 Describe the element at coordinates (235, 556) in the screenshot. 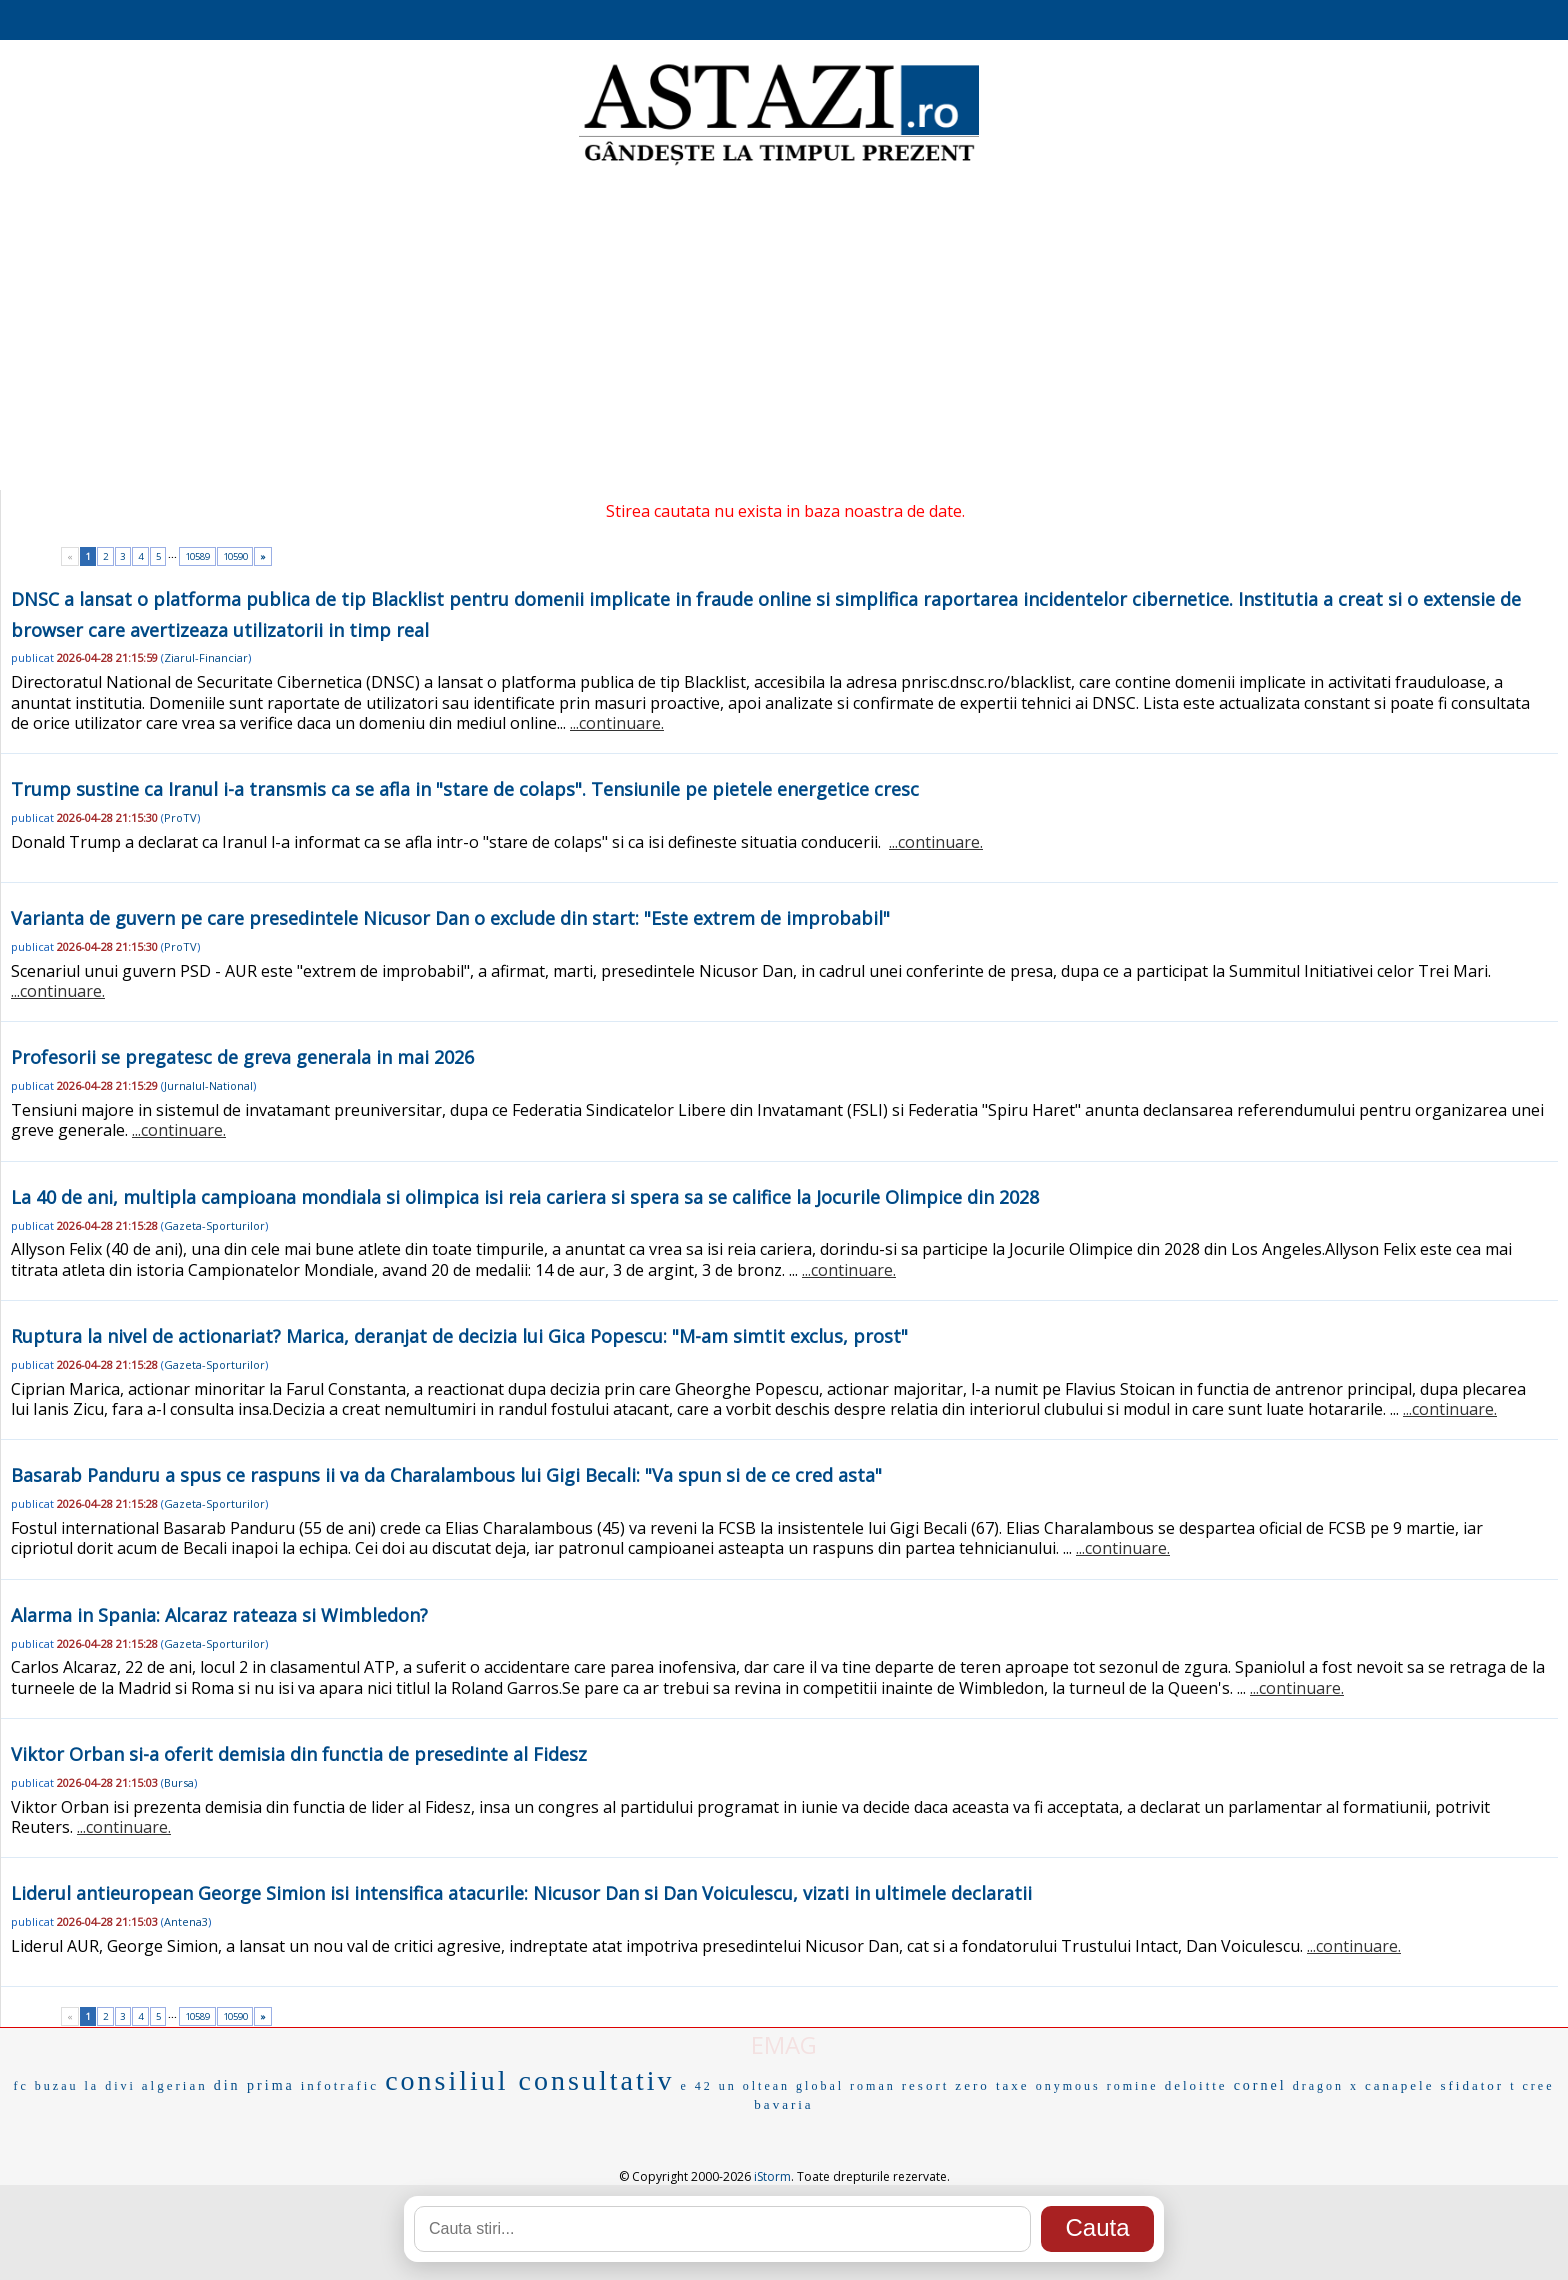

I see `10590` at that location.